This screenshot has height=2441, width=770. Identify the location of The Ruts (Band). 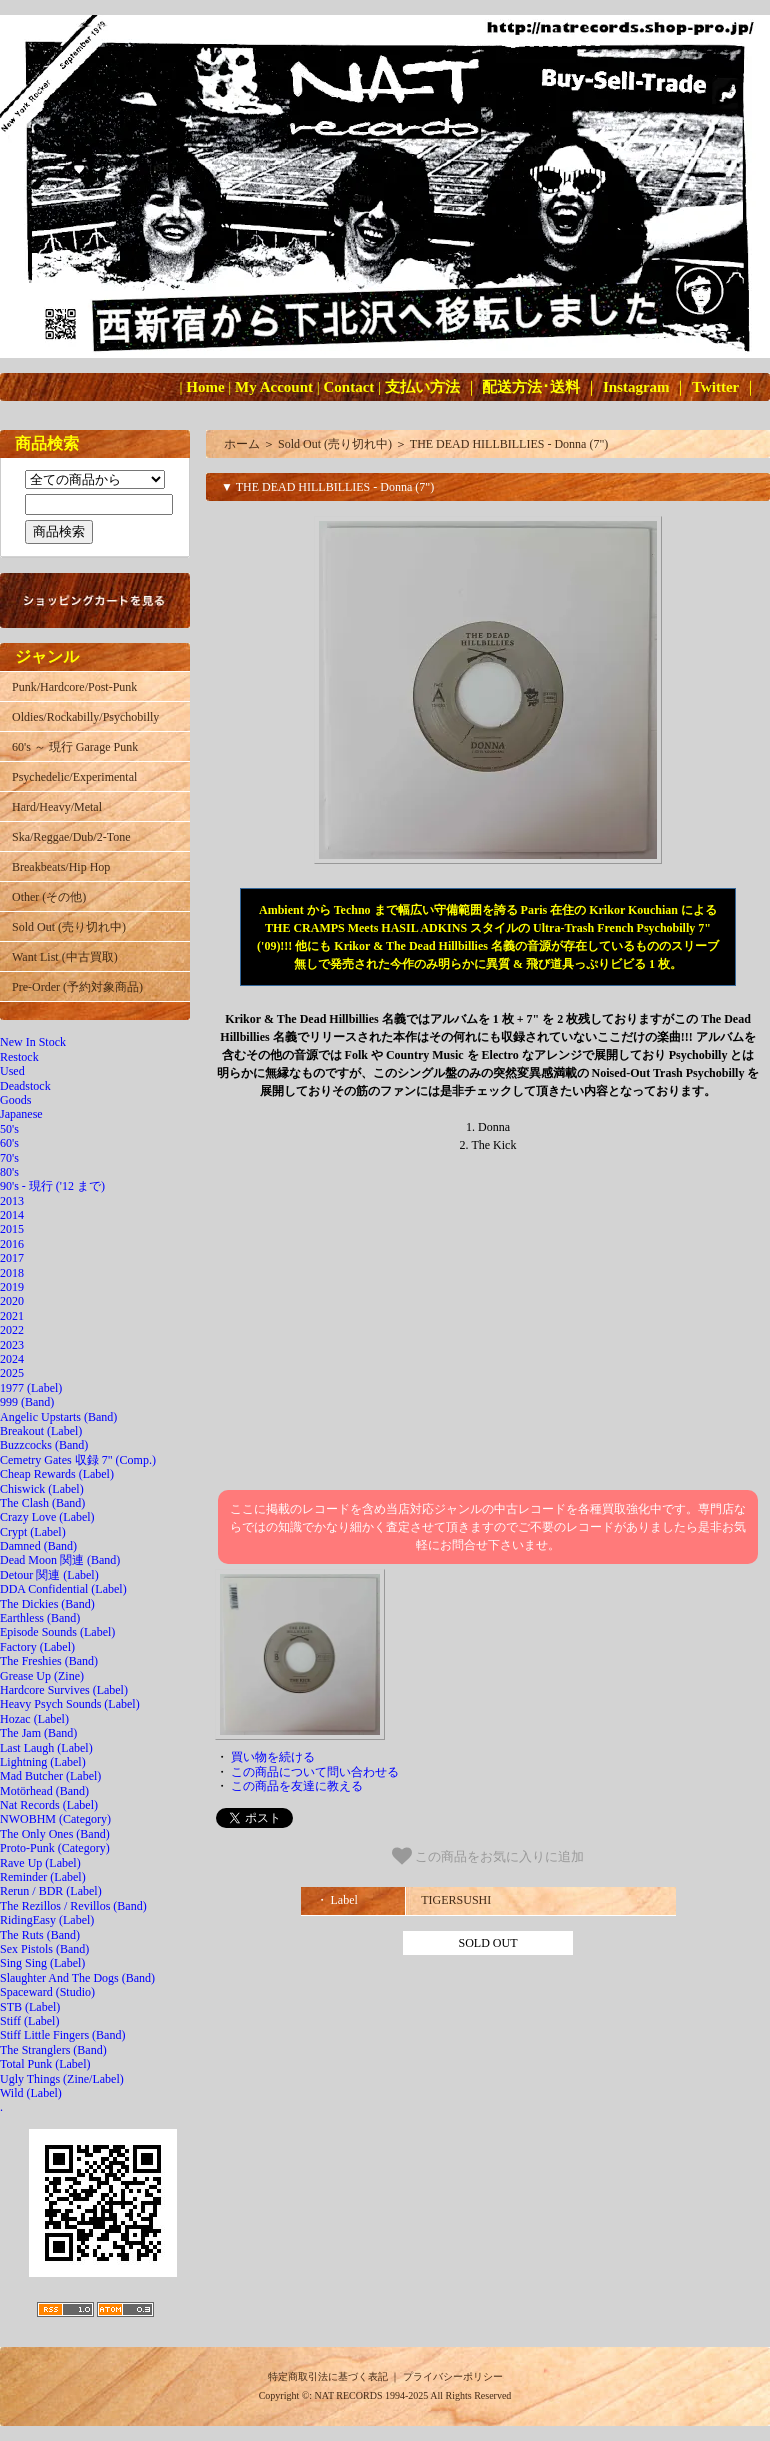
(40, 1935).